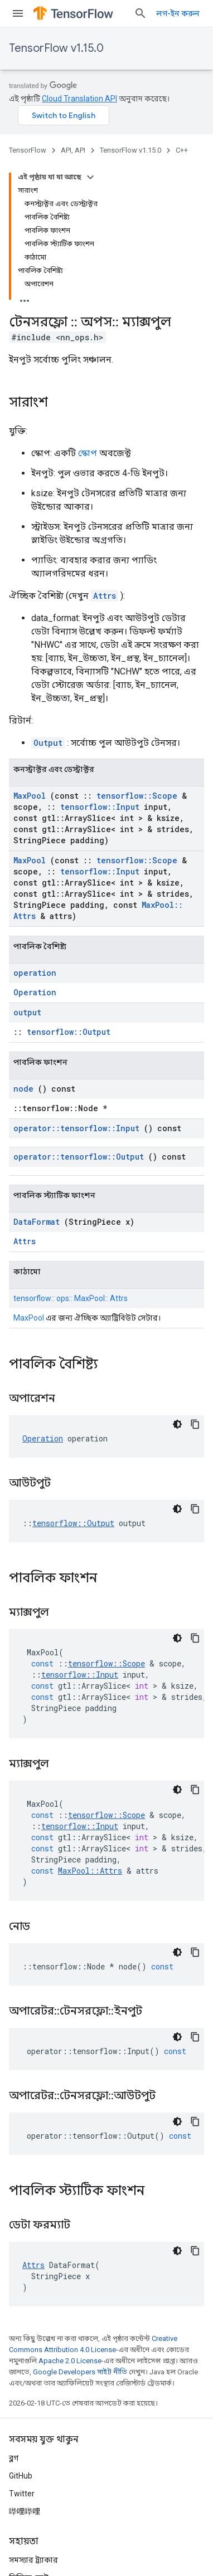  What do you see at coordinates (178, 13) in the screenshot?
I see `লগ-ইন করুন` at bounding box center [178, 13].